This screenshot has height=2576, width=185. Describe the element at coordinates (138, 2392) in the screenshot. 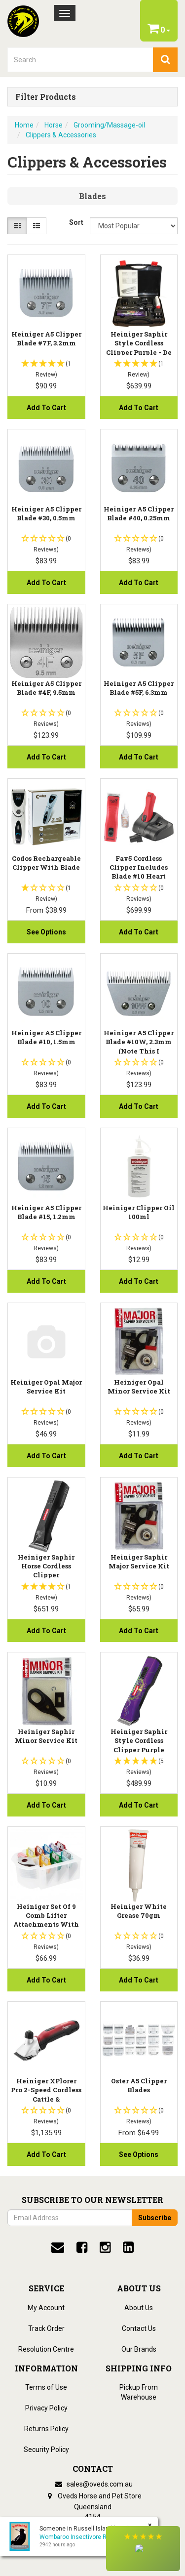

I see `Pickup From Warehouse` at that location.